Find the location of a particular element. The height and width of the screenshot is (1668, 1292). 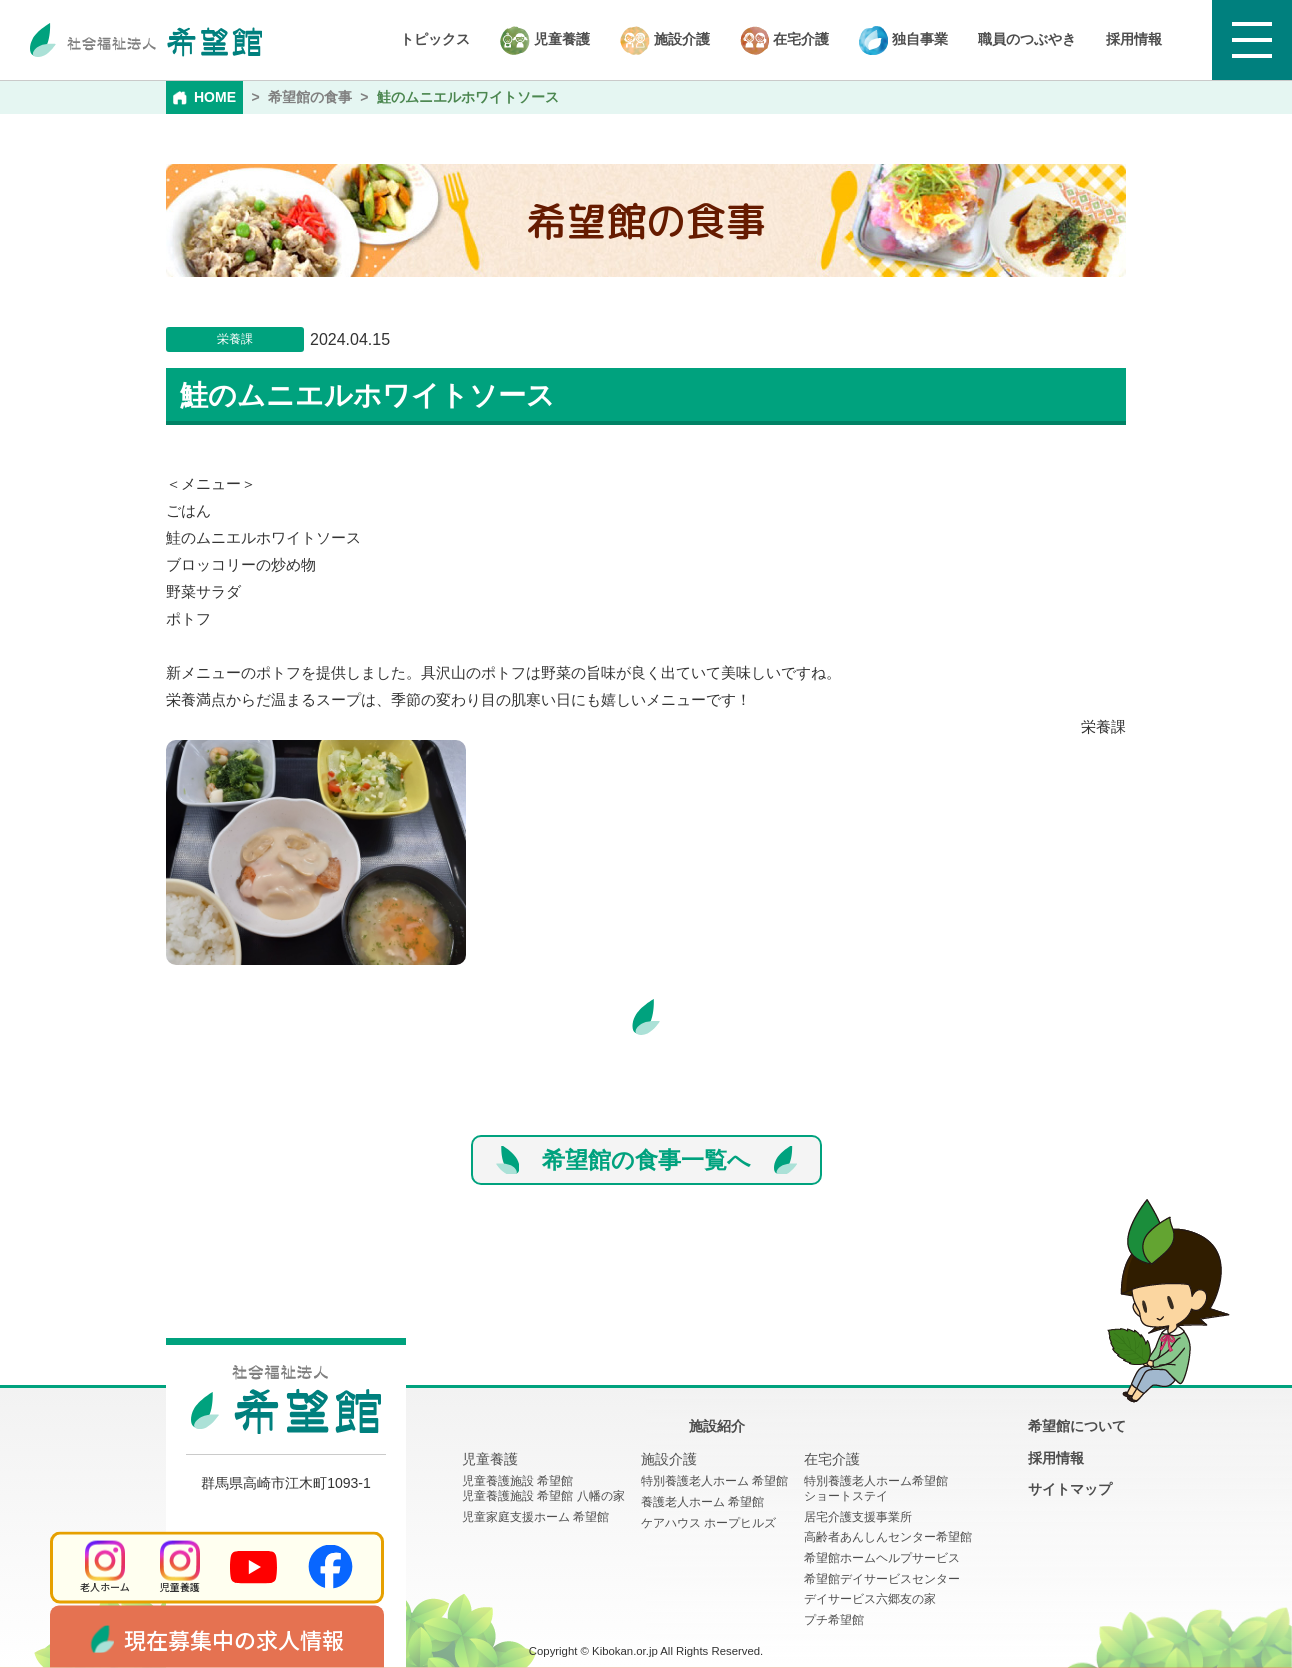

独自事業 is located at coordinates (903, 40).